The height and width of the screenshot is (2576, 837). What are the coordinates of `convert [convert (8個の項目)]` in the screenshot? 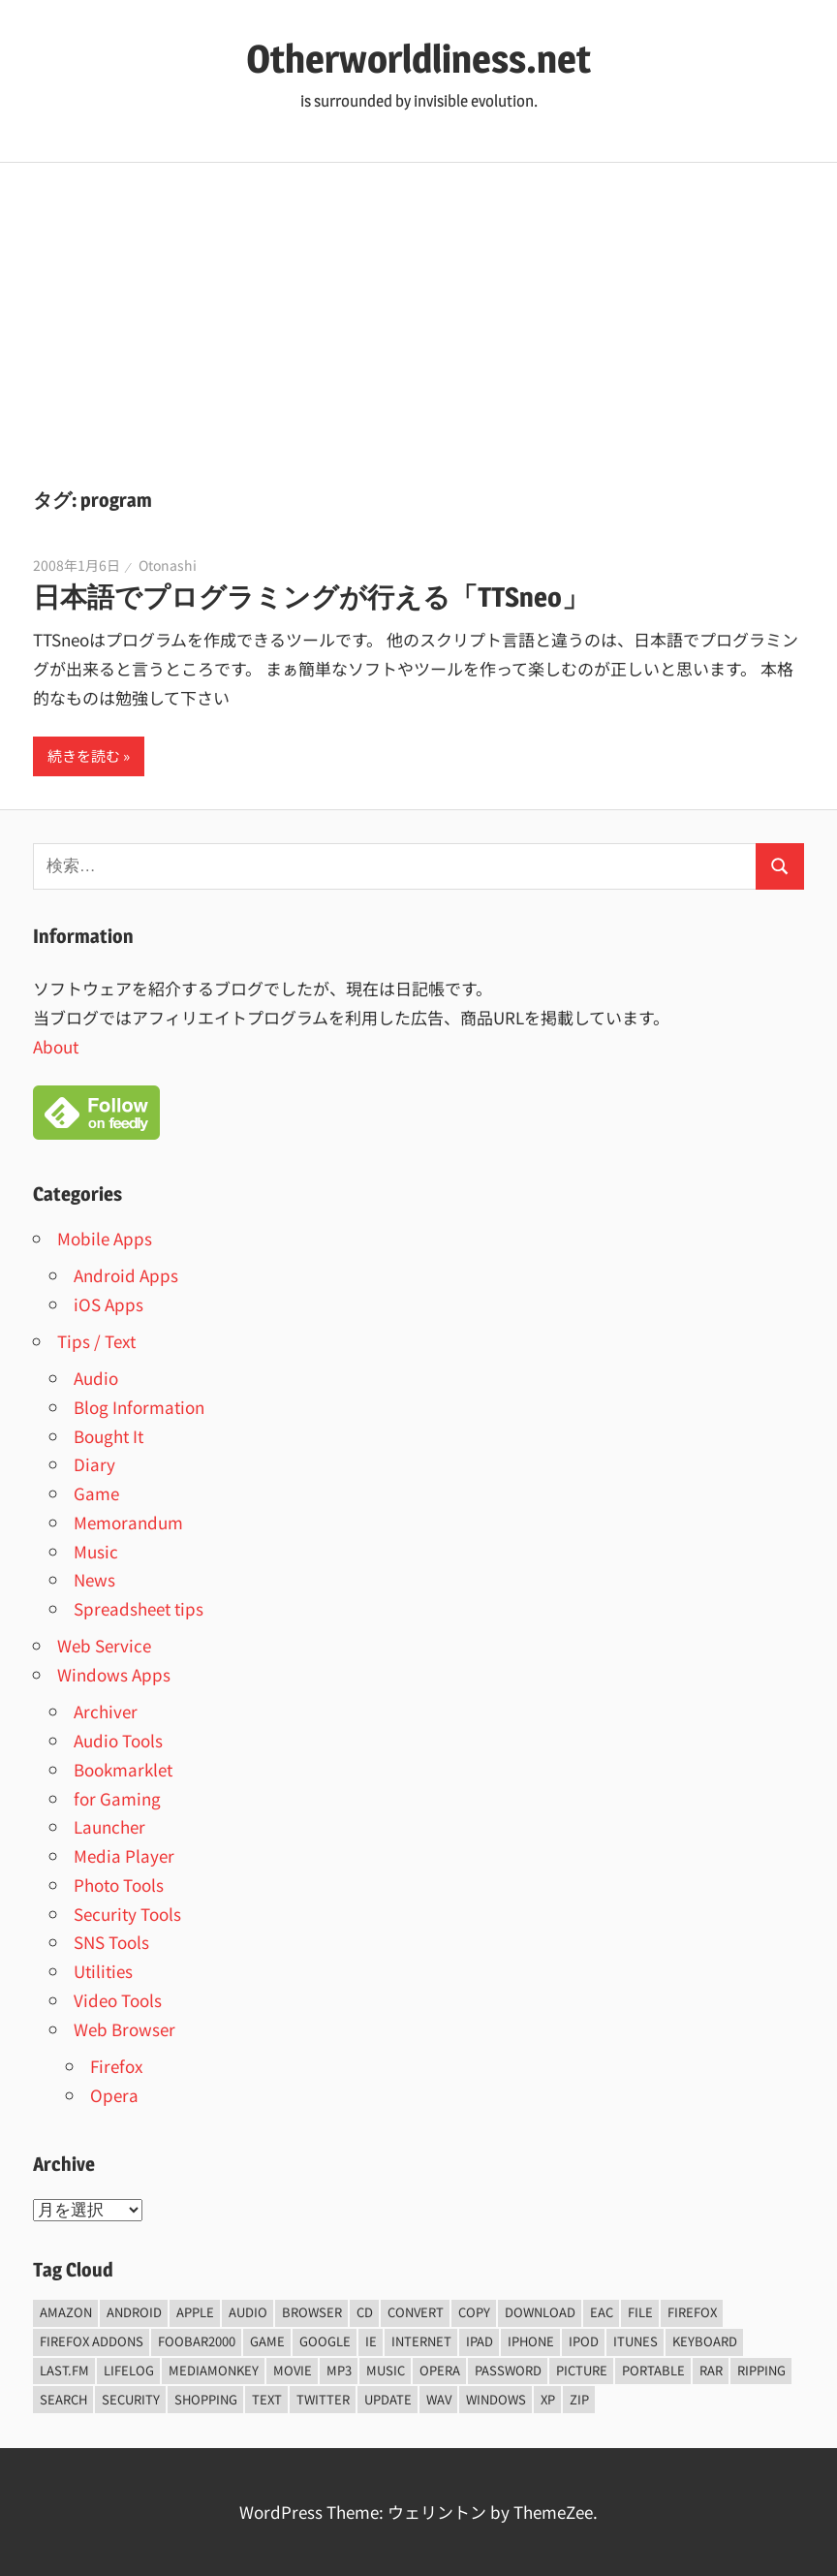 It's located at (416, 2312).